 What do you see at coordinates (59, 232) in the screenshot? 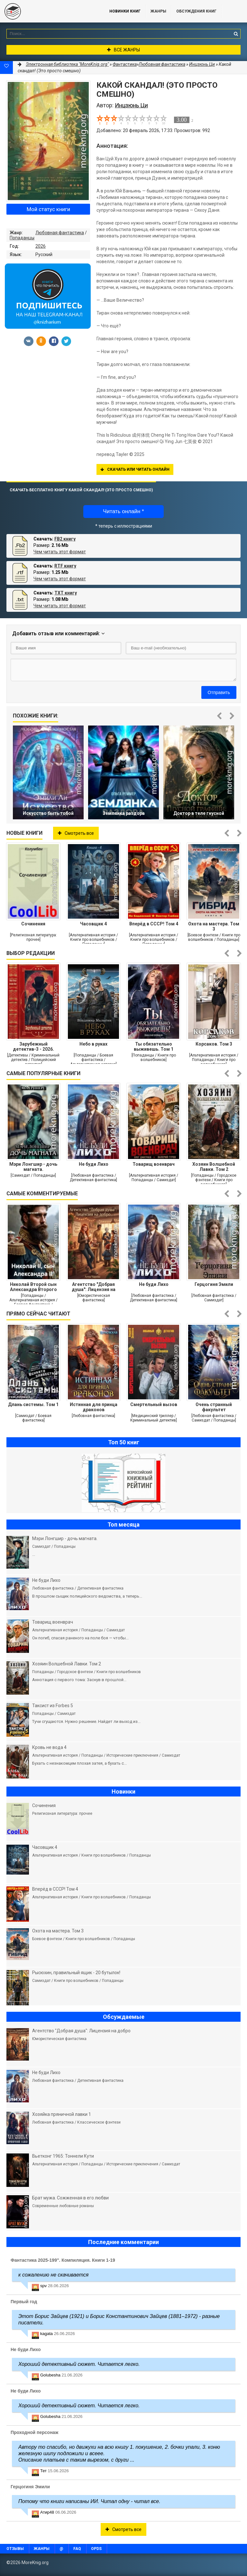
I see `Любовная фантастика` at bounding box center [59, 232].